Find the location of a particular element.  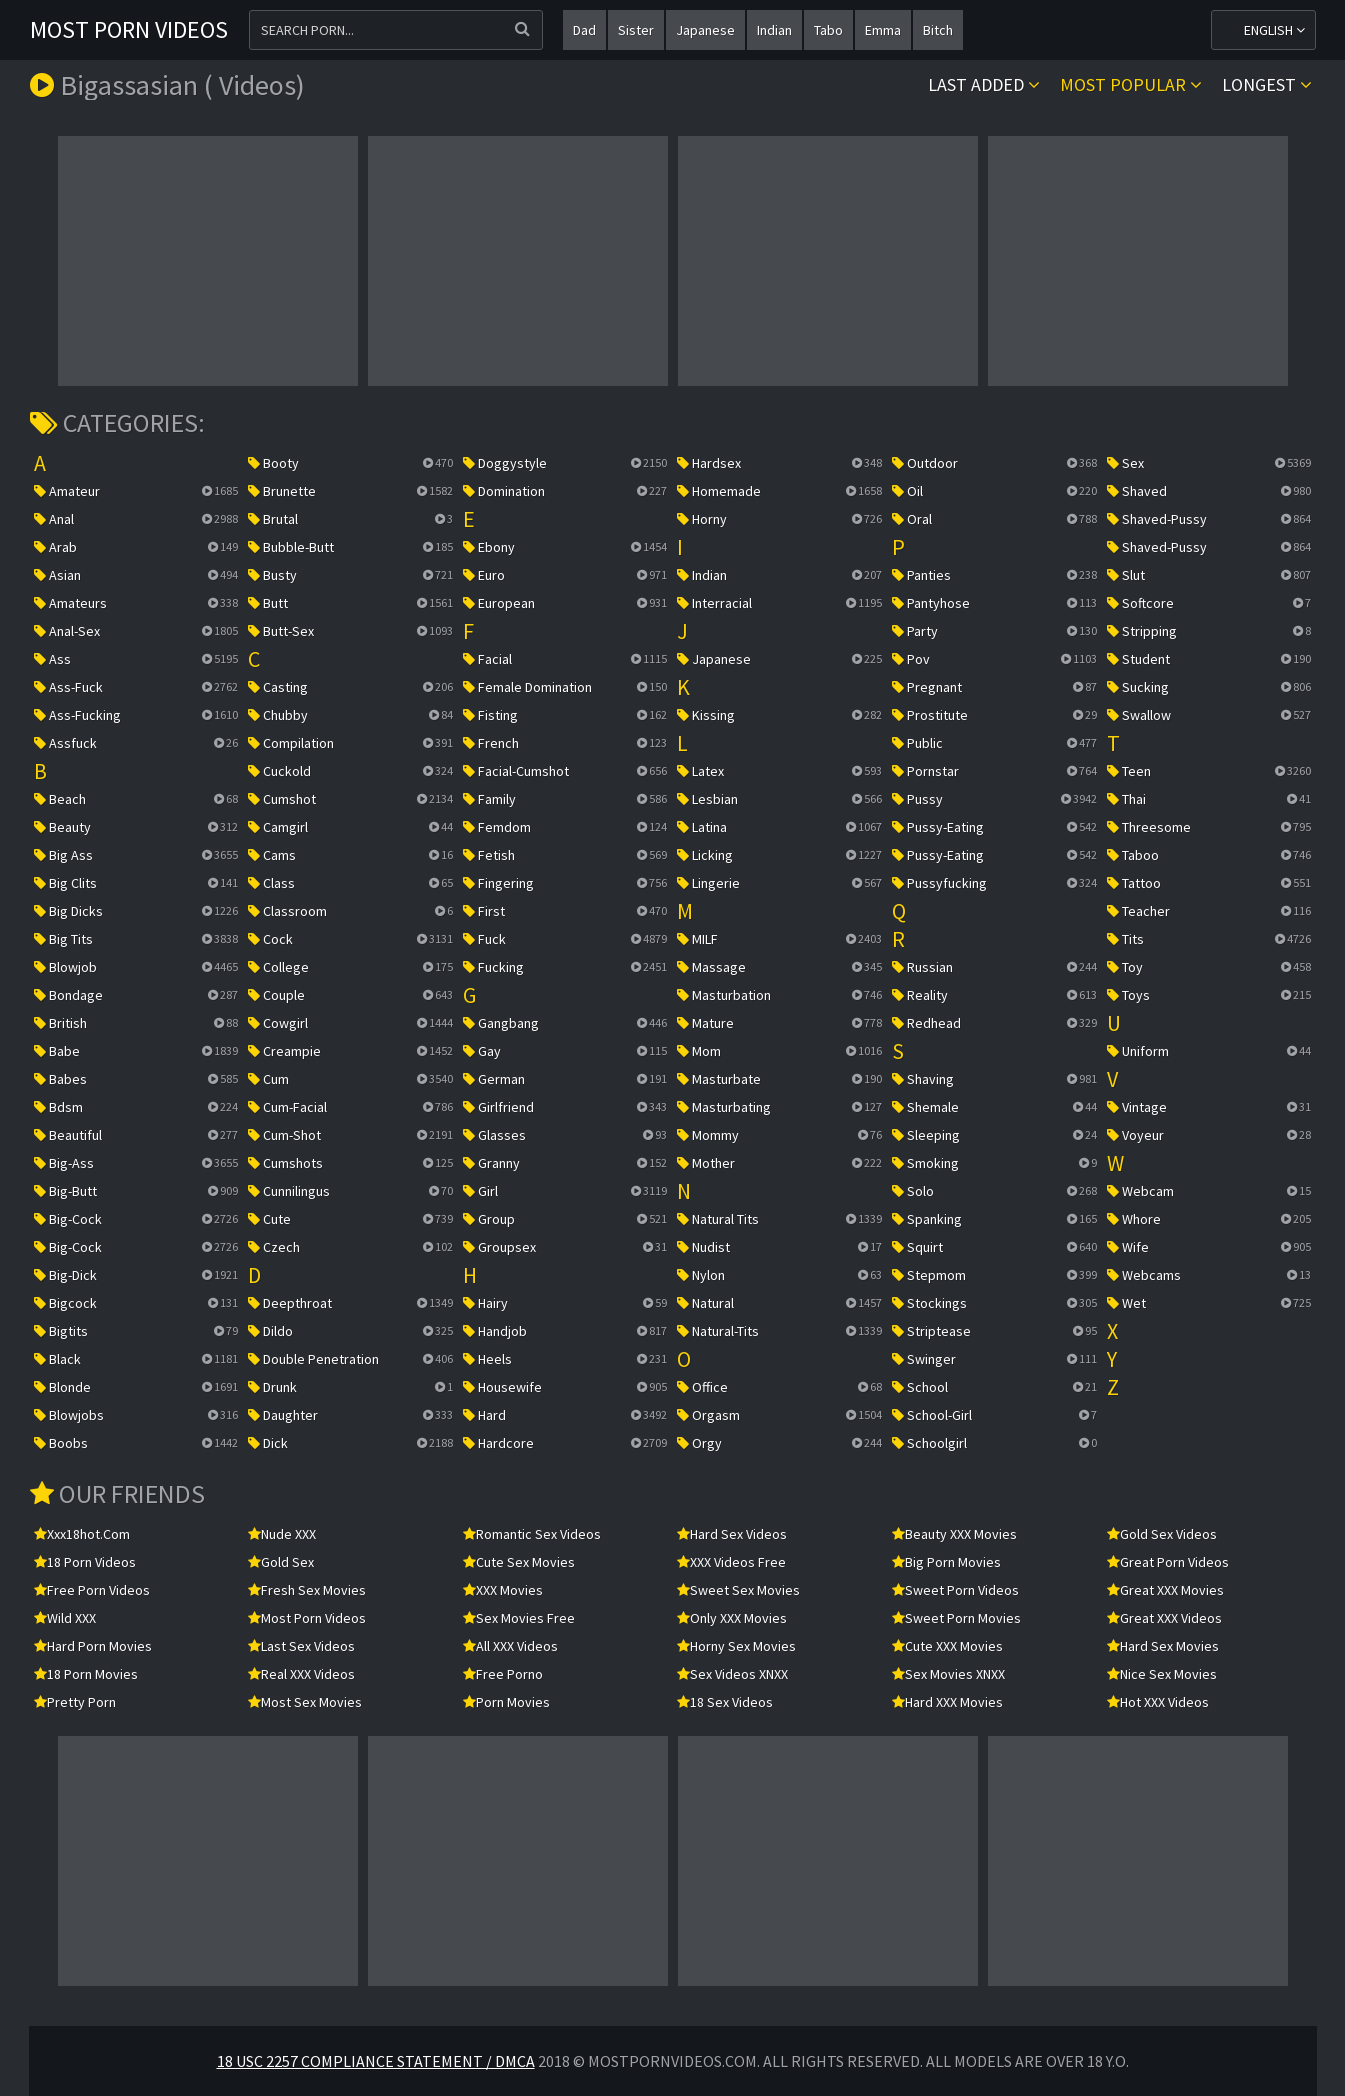

Cute Sex Movies is located at coordinates (519, 1562).